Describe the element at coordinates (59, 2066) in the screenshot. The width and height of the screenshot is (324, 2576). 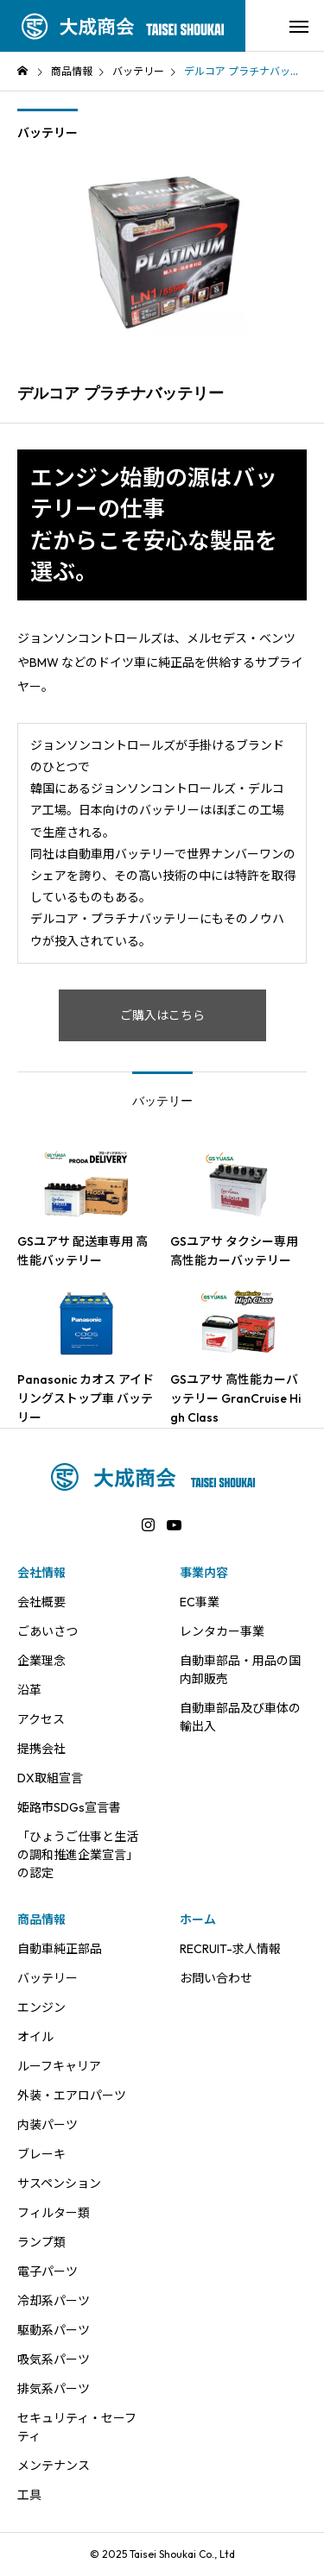
I see `ルーフキャリア` at that location.